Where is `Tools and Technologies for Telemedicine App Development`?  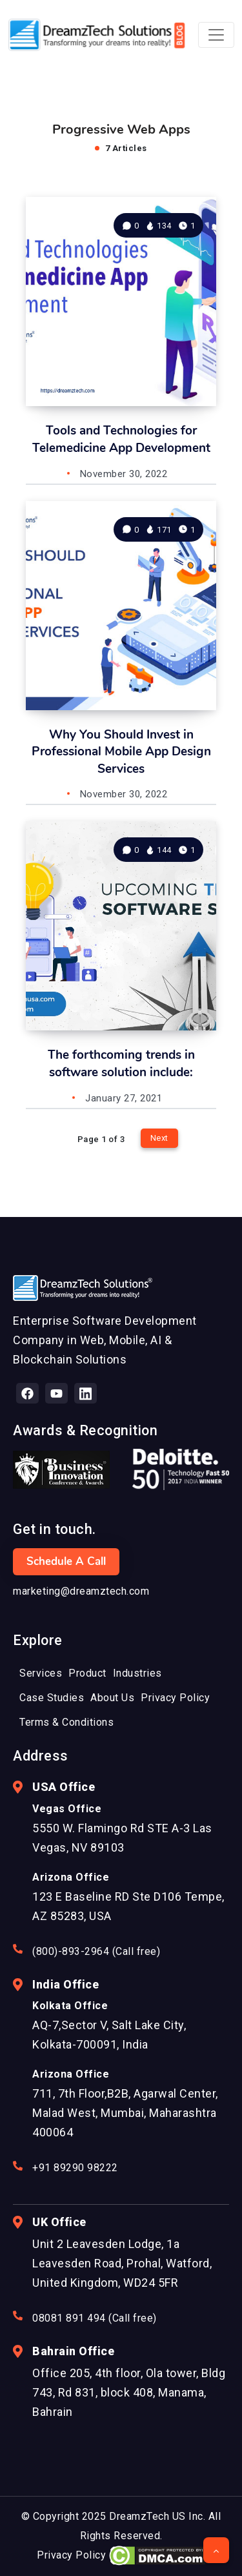
Tools and Technologies for Telemedicine App Development is located at coordinates (121, 439).